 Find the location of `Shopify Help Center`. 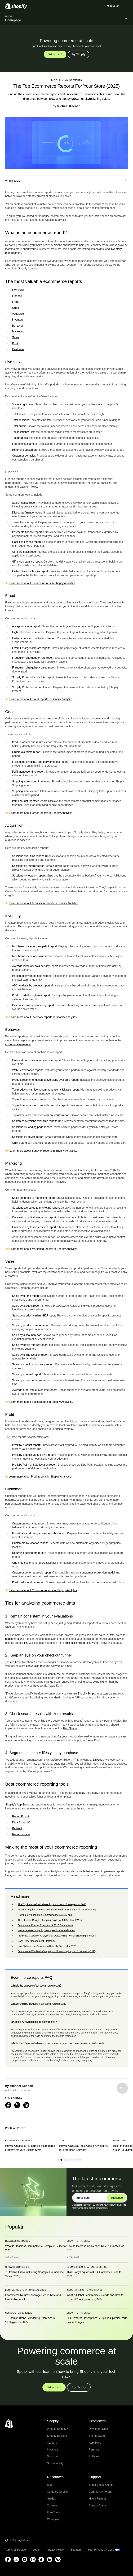

Shopify Help Center is located at coordinates (101, 2484).